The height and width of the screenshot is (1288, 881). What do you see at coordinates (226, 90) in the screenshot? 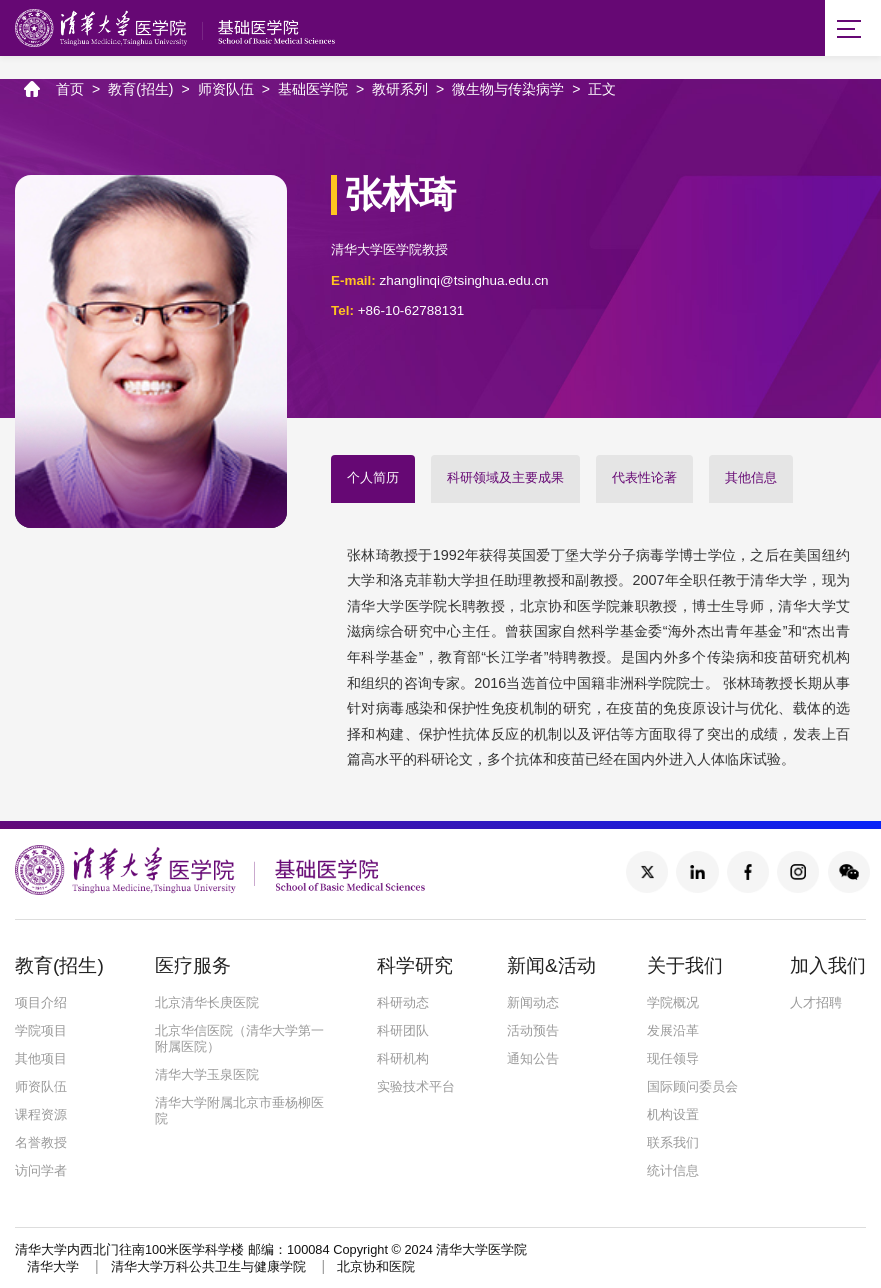
I see `师资队伍` at bounding box center [226, 90].